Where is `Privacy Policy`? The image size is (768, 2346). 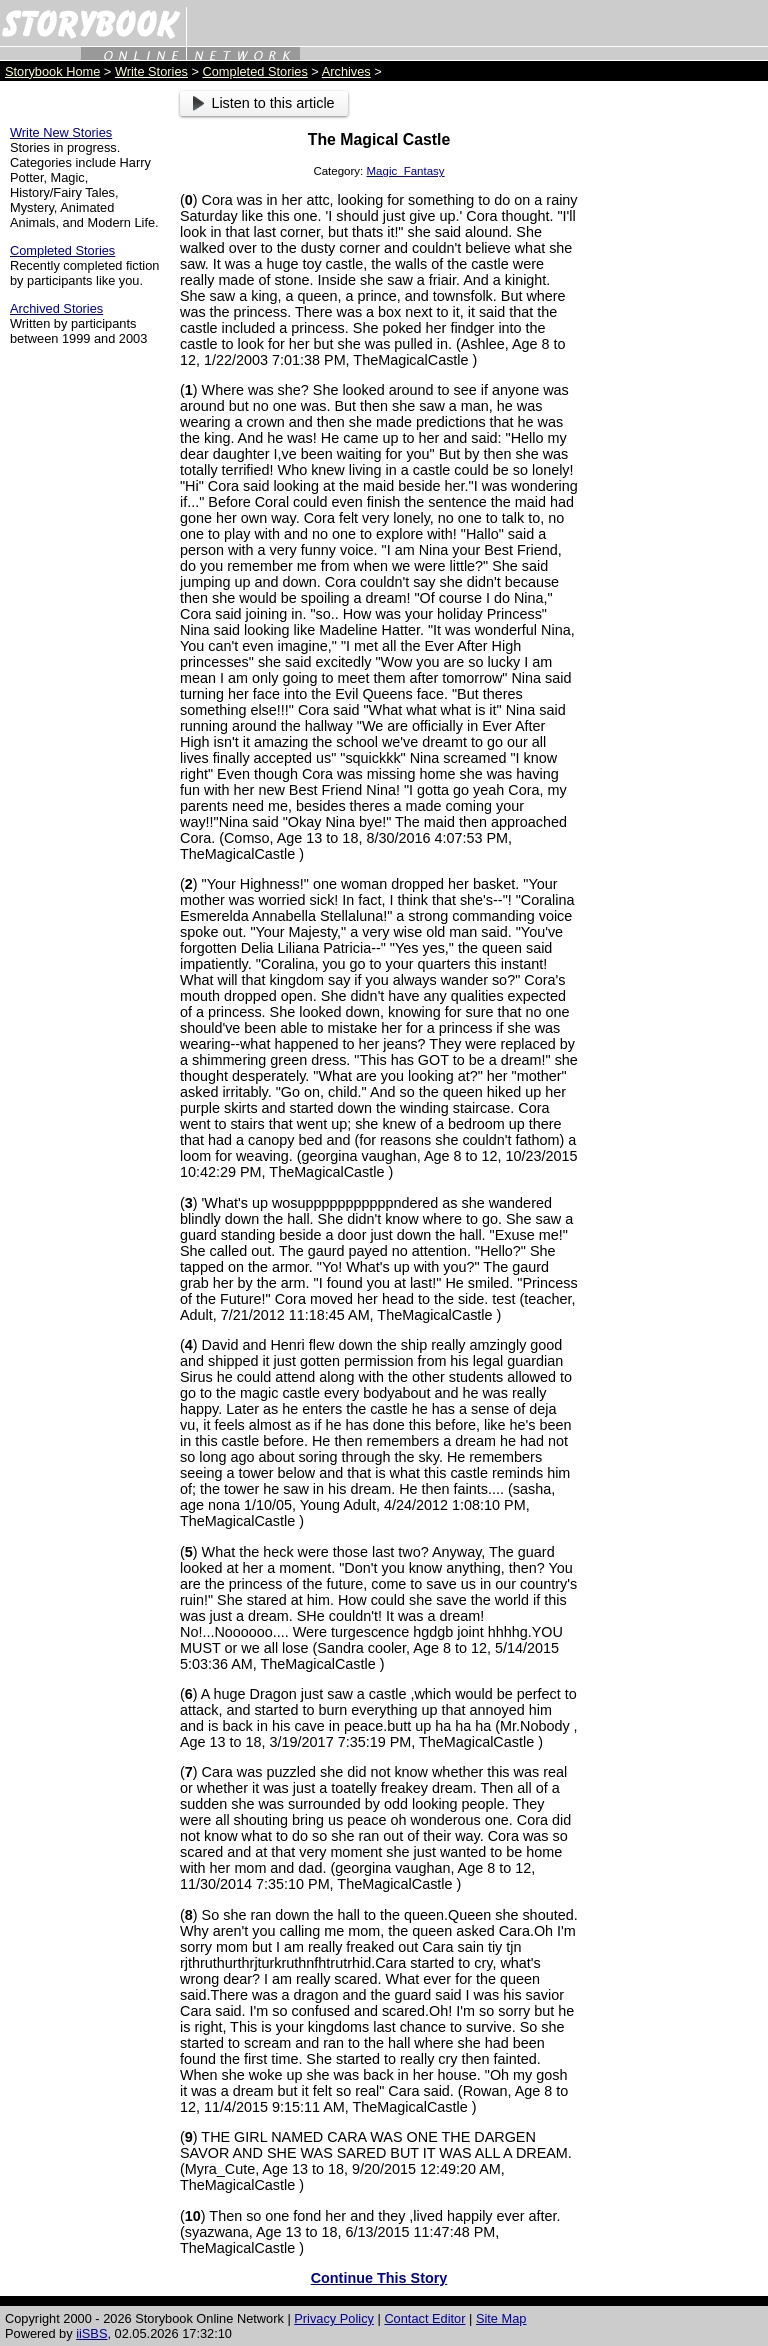 Privacy Policy is located at coordinates (334, 2318).